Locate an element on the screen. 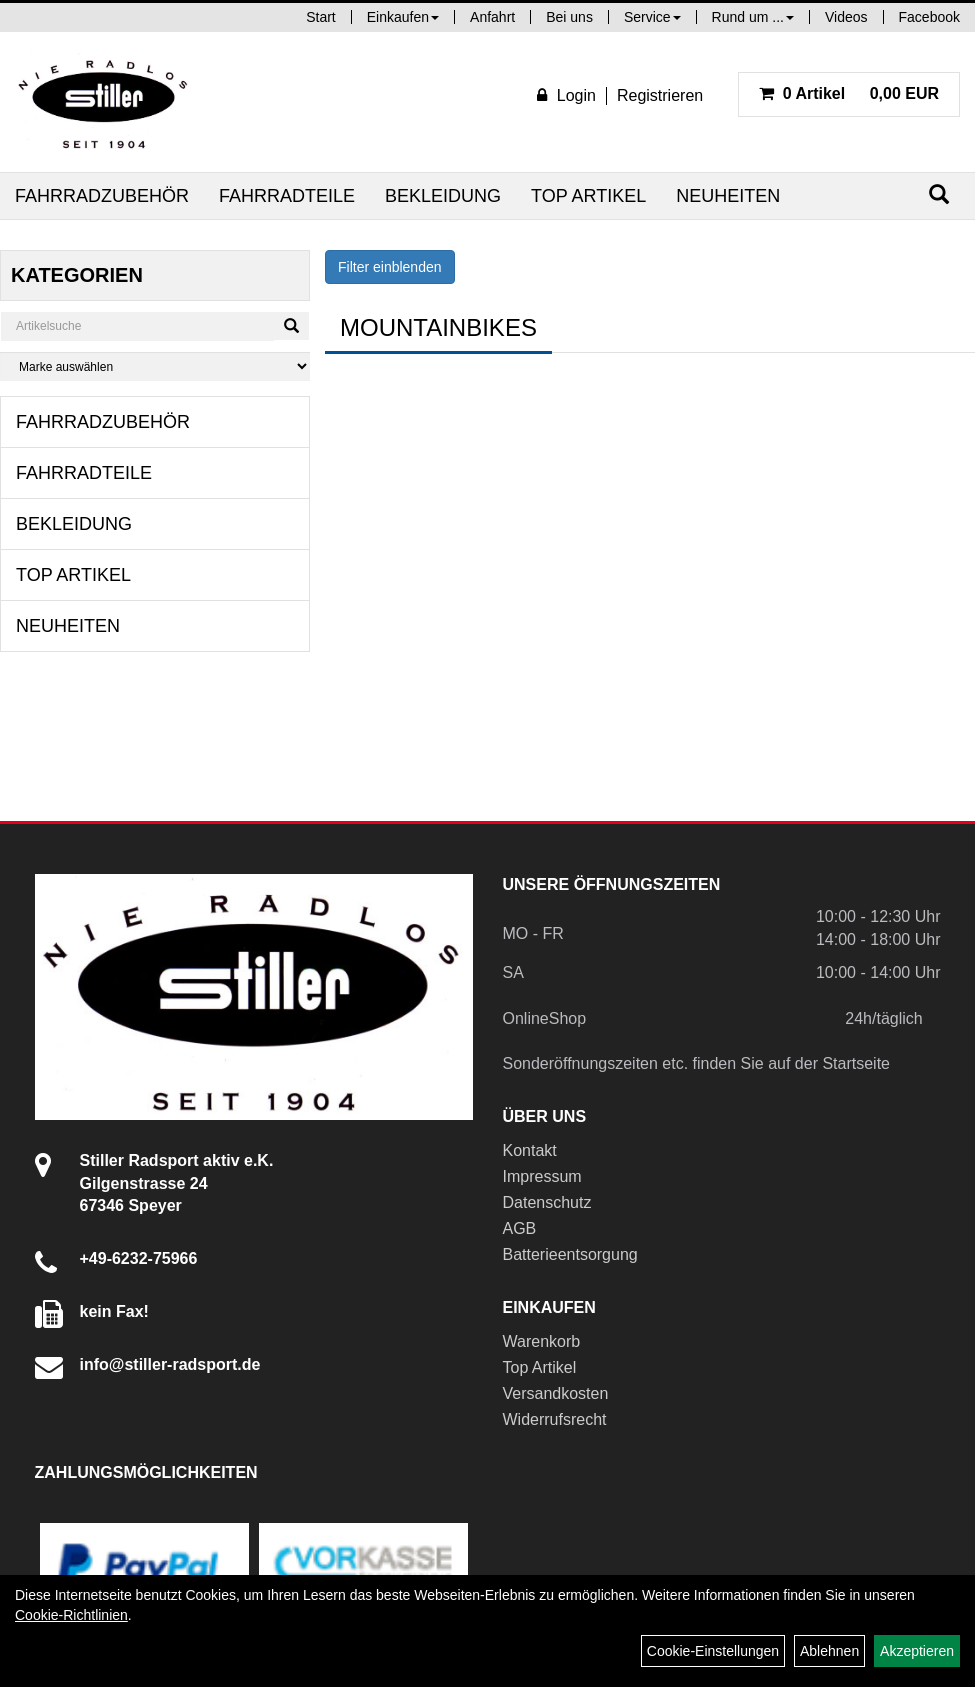 The width and height of the screenshot is (975, 1687). Top Artikel is located at coordinates (588, 196).